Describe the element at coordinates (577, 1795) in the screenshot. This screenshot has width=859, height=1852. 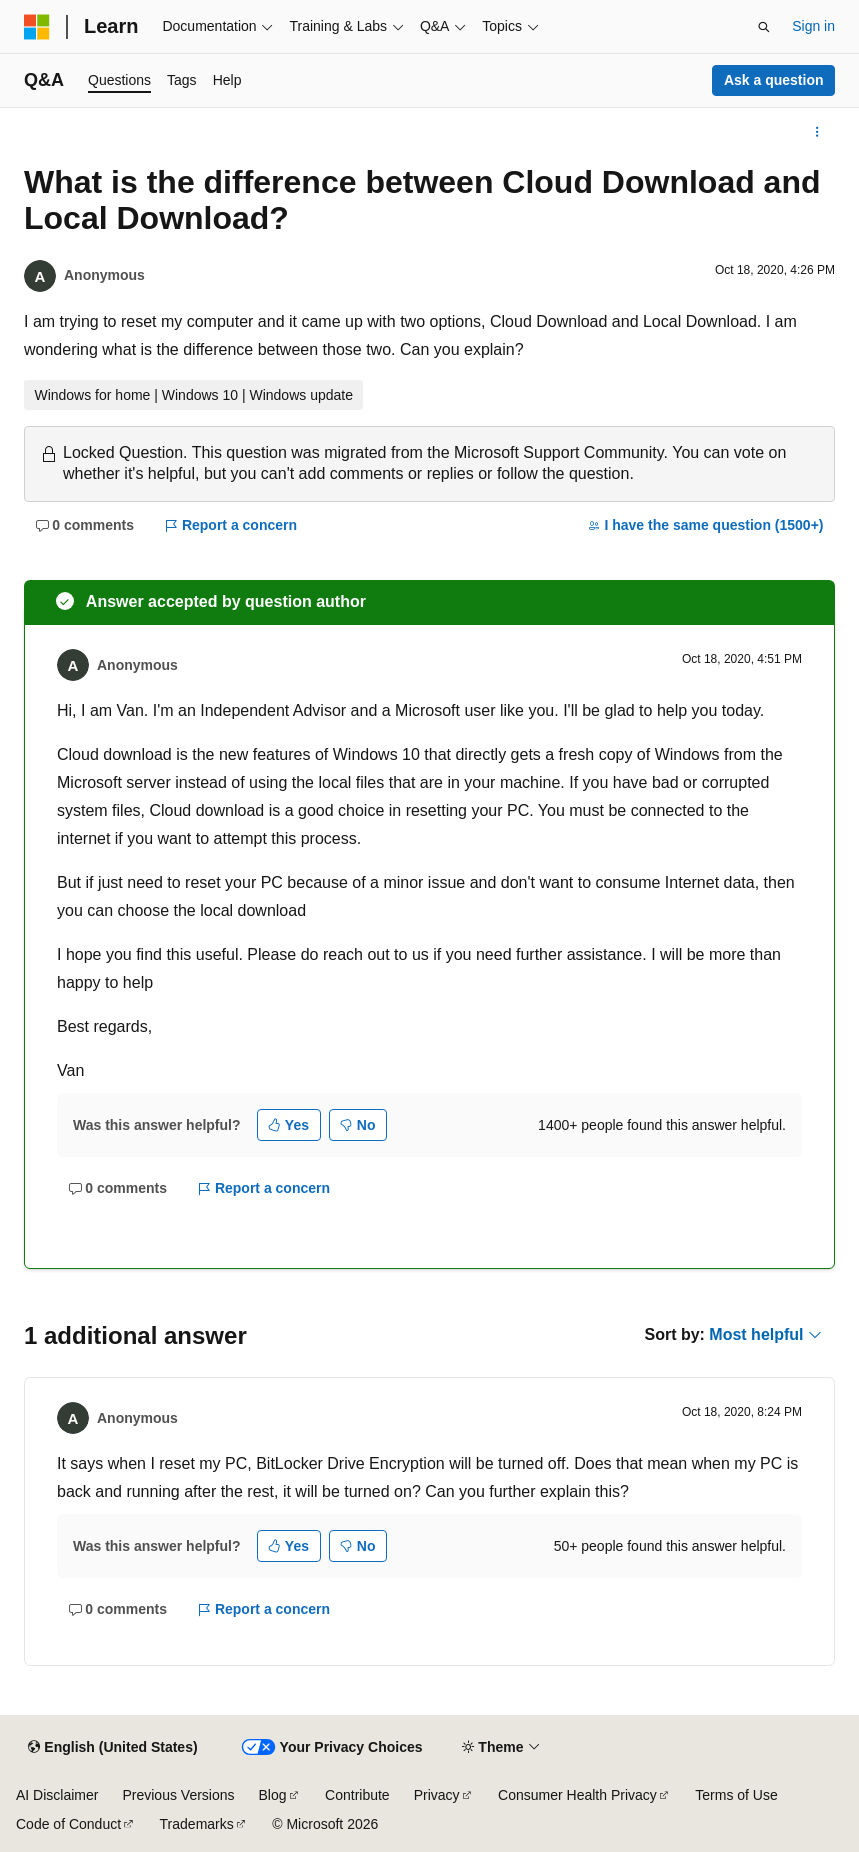
I see `Consumer Health Privacy` at that location.